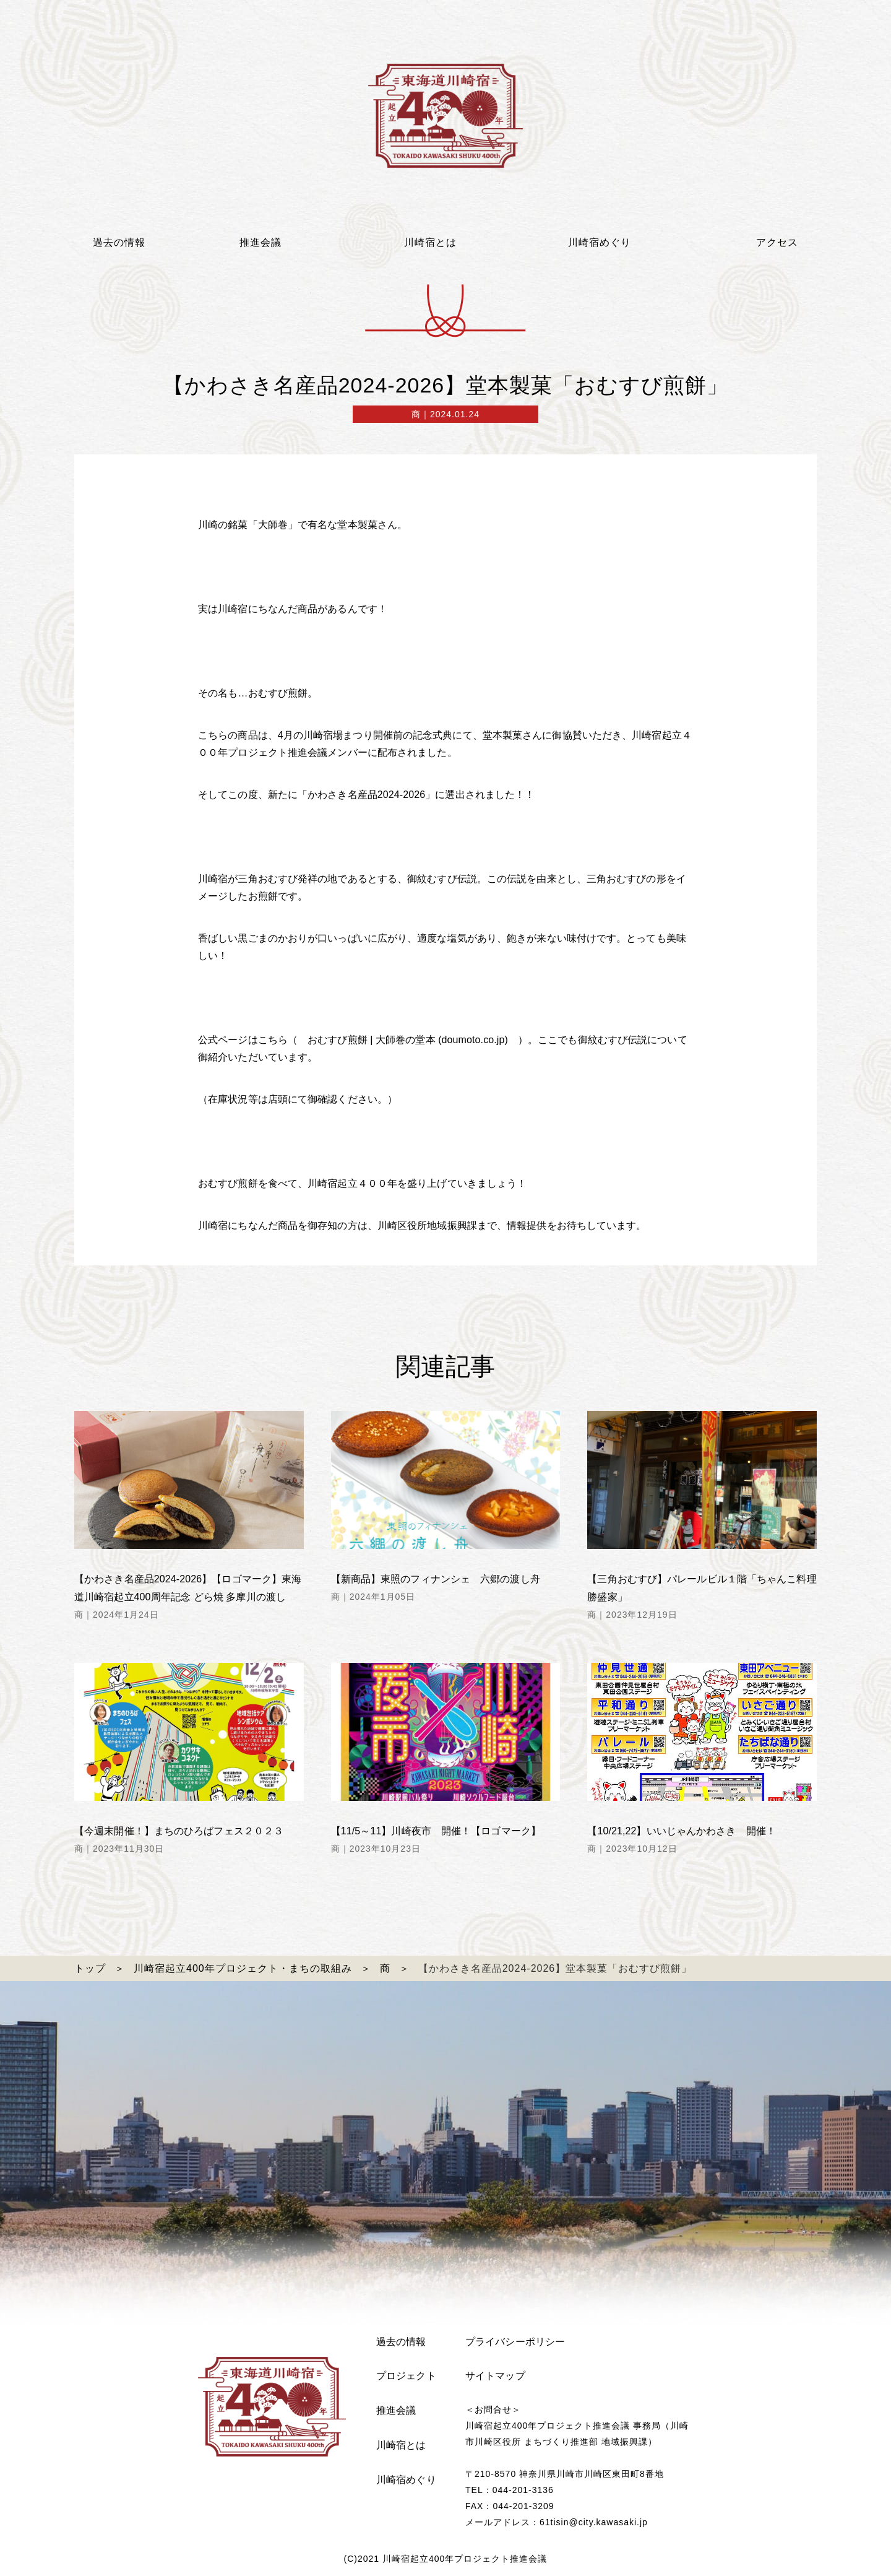  I want to click on サイトマップ, so click(495, 2375).